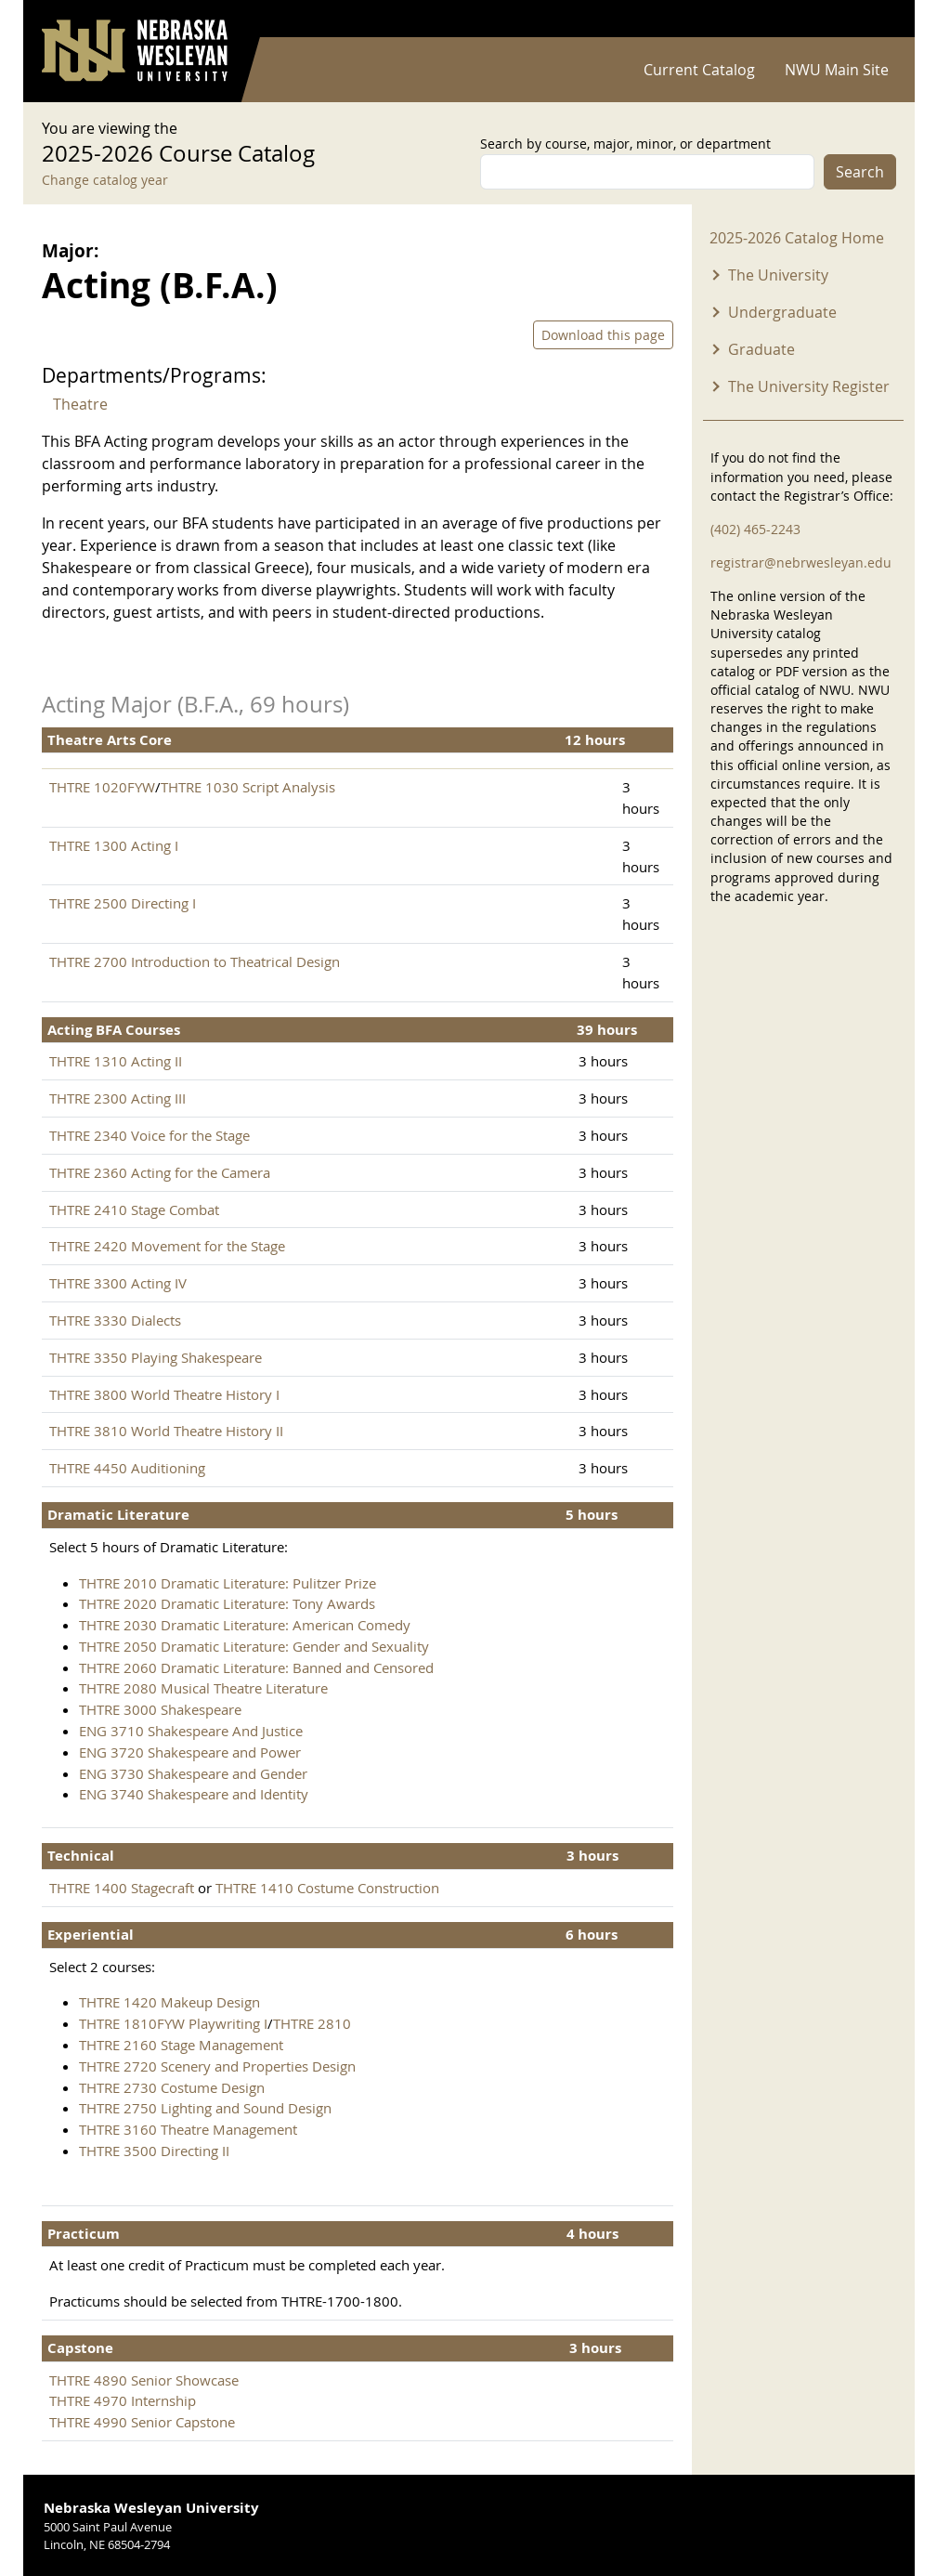  Describe the element at coordinates (160, 1709) in the screenshot. I see `THTRE 3000 Shakespeare` at that location.